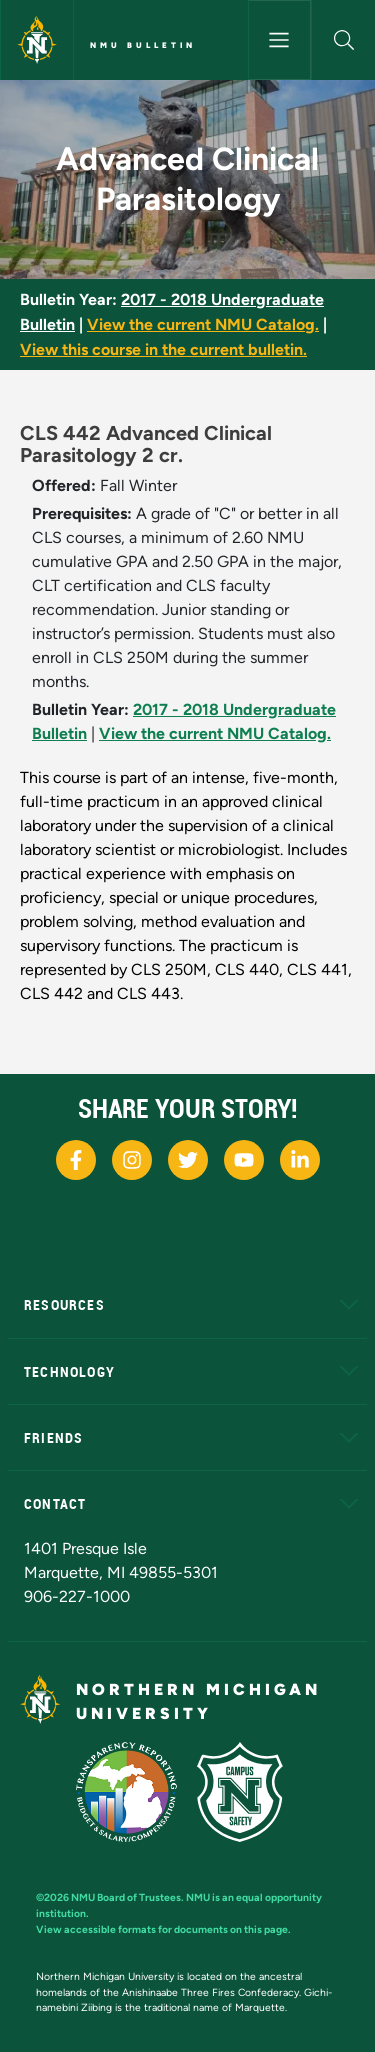 The image size is (375, 2052). What do you see at coordinates (37, 40) in the screenshot?
I see `[Northern Michigan University]` at bounding box center [37, 40].